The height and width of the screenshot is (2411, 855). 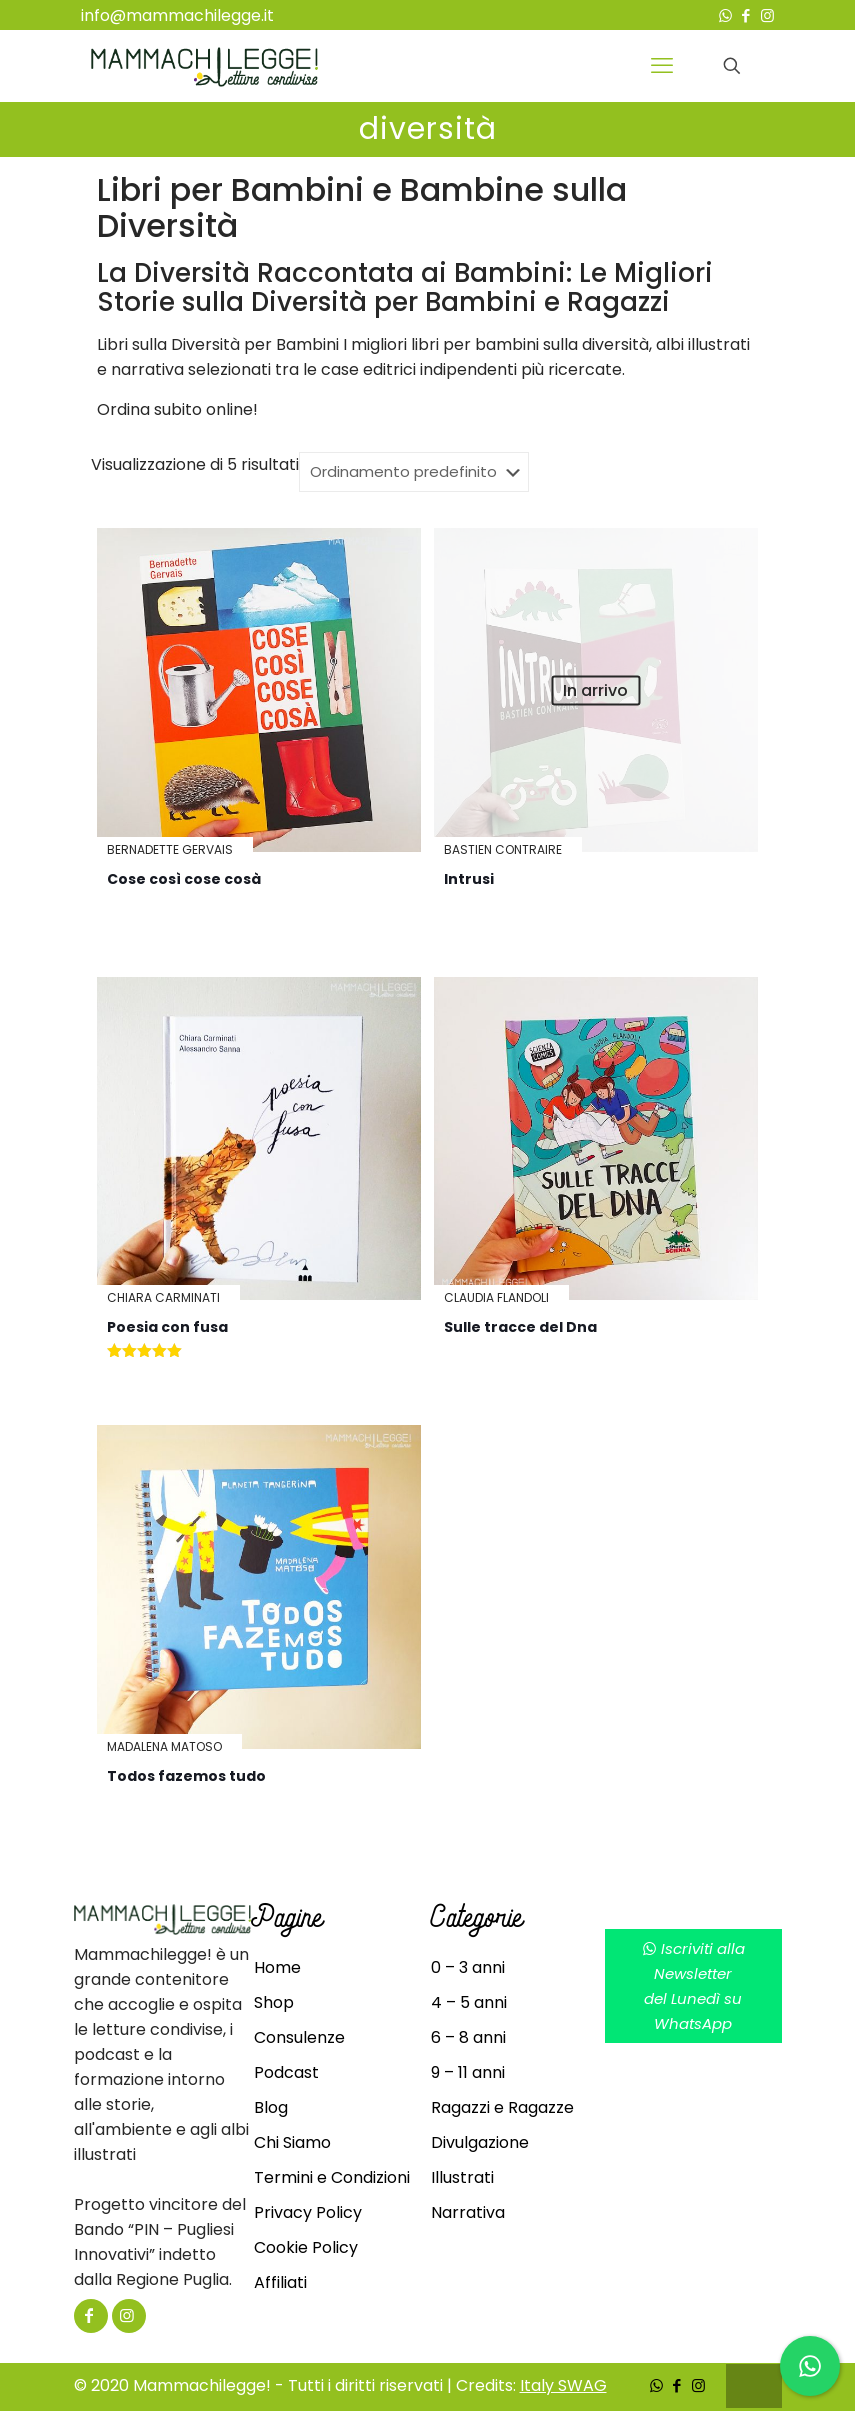 What do you see at coordinates (286, 2072) in the screenshot?
I see `Podcast` at bounding box center [286, 2072].